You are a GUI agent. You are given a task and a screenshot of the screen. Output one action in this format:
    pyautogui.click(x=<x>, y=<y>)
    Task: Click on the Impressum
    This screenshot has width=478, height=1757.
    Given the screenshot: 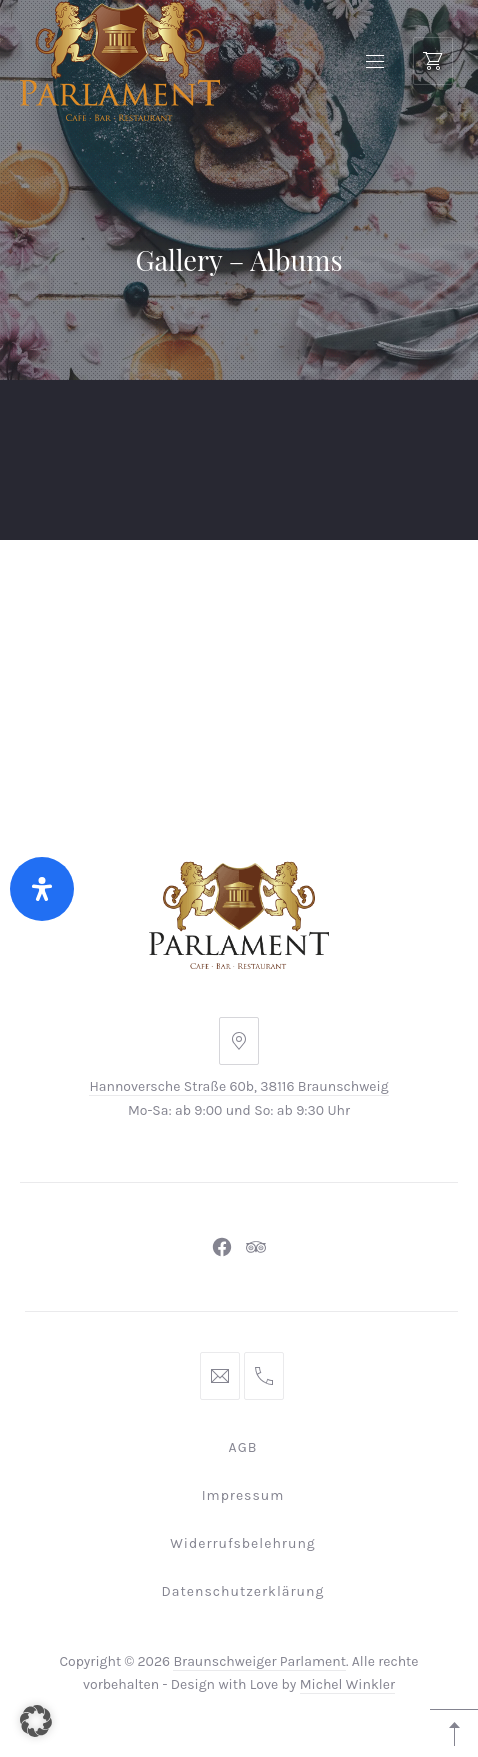 What is the action you would take?
    pyautogui.click(x=243, y=1495)
    